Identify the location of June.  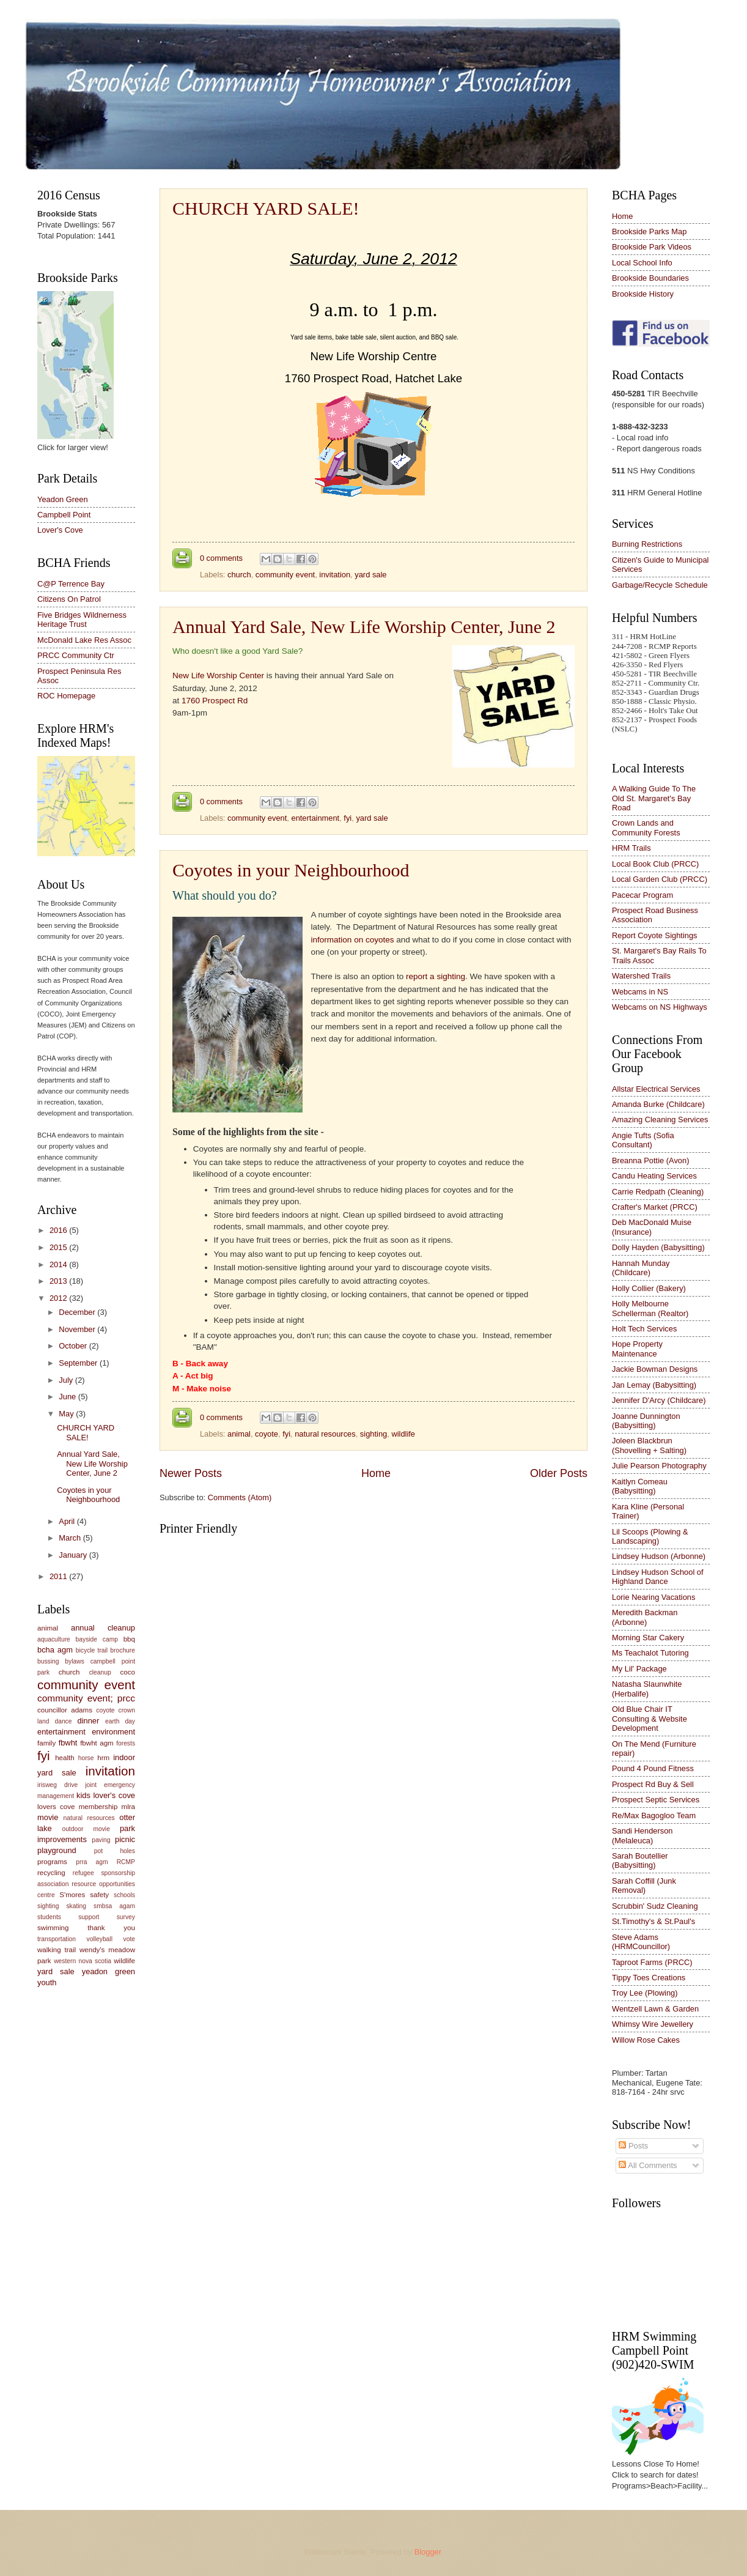
(68, 1396).